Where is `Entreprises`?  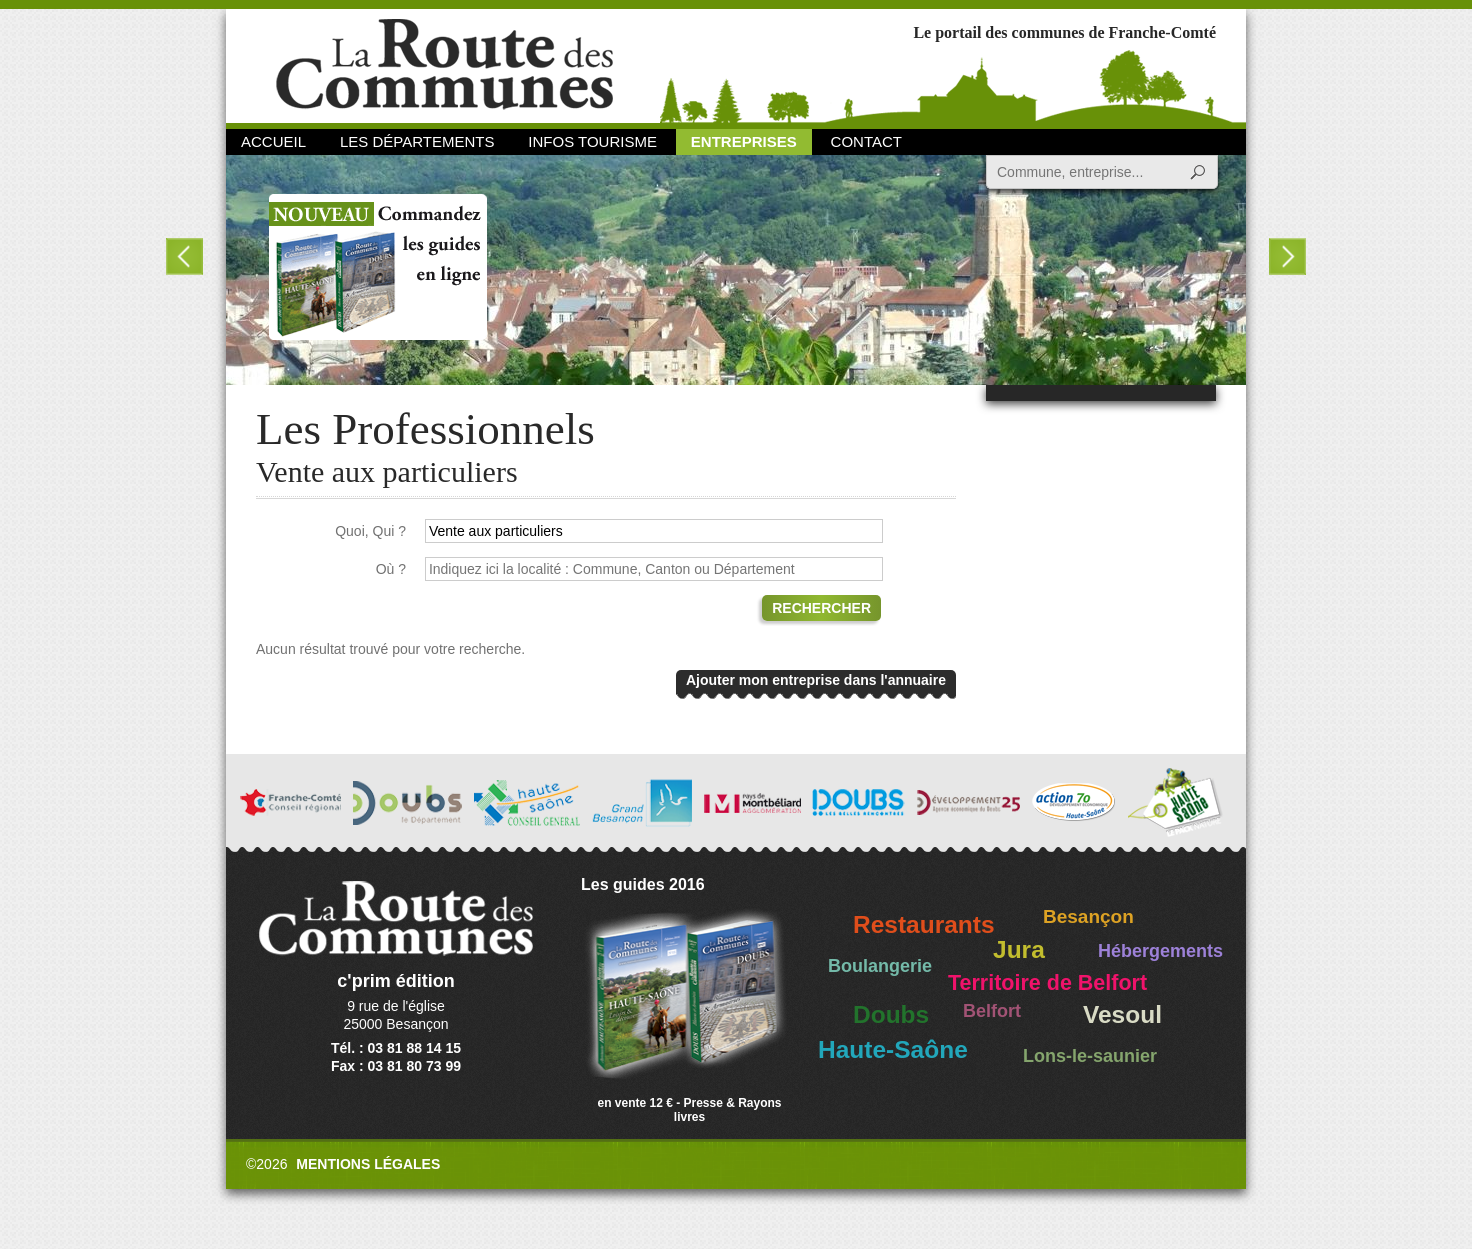
Entreprises is located at coordinates (744, 141).